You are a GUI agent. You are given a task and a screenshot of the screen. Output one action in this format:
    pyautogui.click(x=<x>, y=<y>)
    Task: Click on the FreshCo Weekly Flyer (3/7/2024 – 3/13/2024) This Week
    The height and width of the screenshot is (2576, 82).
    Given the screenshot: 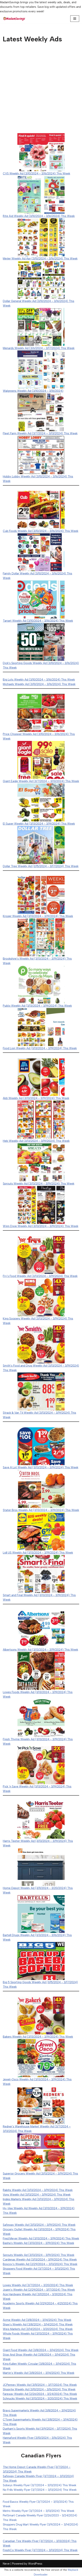 What is the action you would take?
    pyautogui.click(x=40, y=2550)
    